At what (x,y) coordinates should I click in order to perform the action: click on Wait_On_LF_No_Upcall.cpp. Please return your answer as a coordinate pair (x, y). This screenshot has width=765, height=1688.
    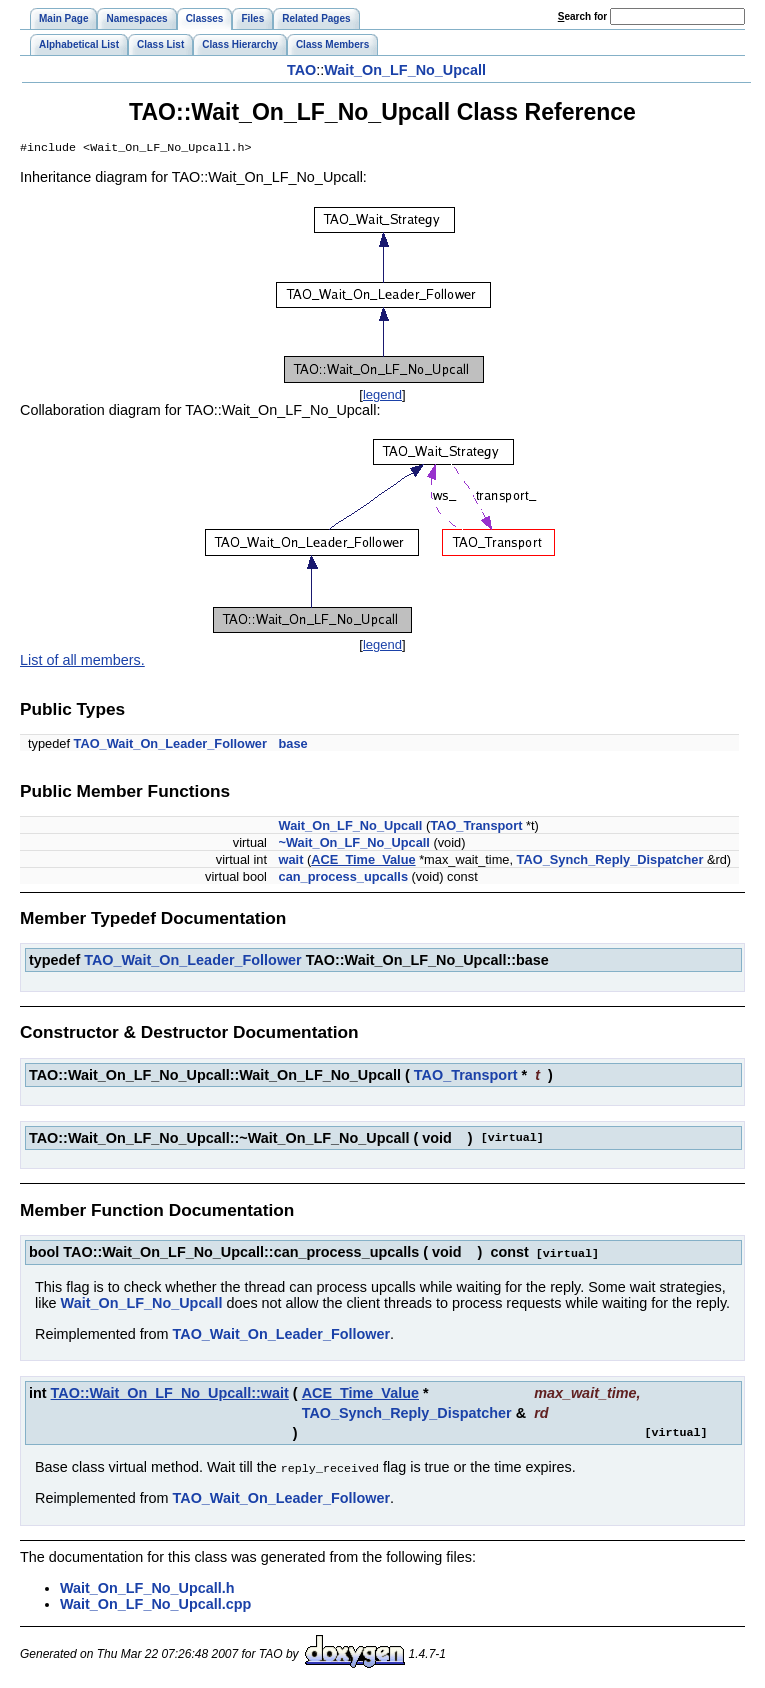
    Looking at the image, I should click on (155, 1604).